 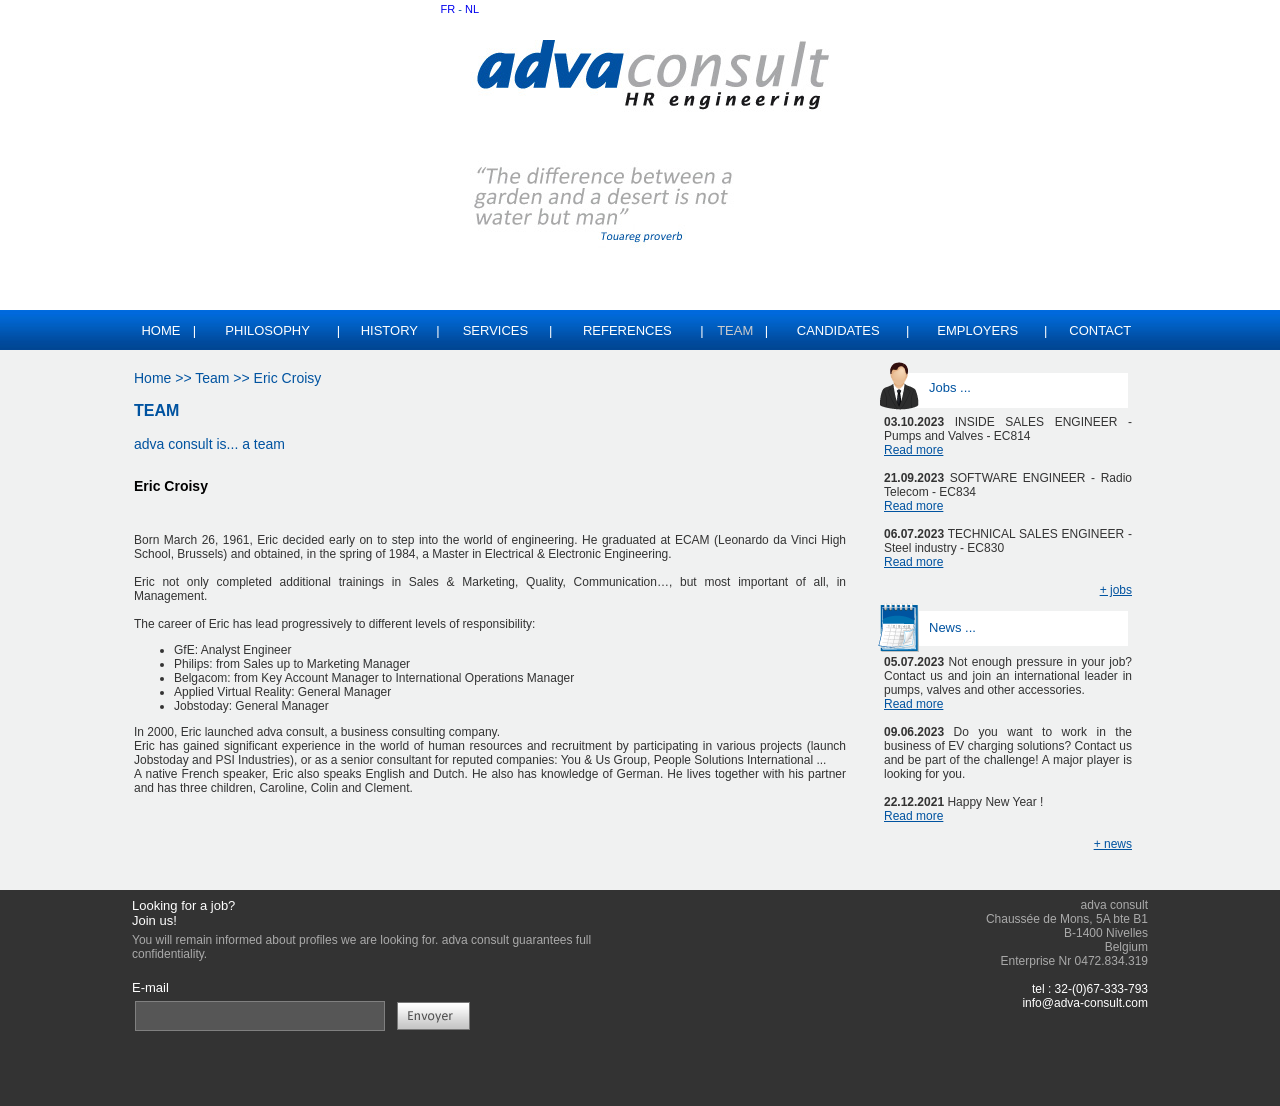 What do you see at coordinates (267, 330) in the screenshot?
I see `PHILOSOPHY` at bounding box center [267, 330].